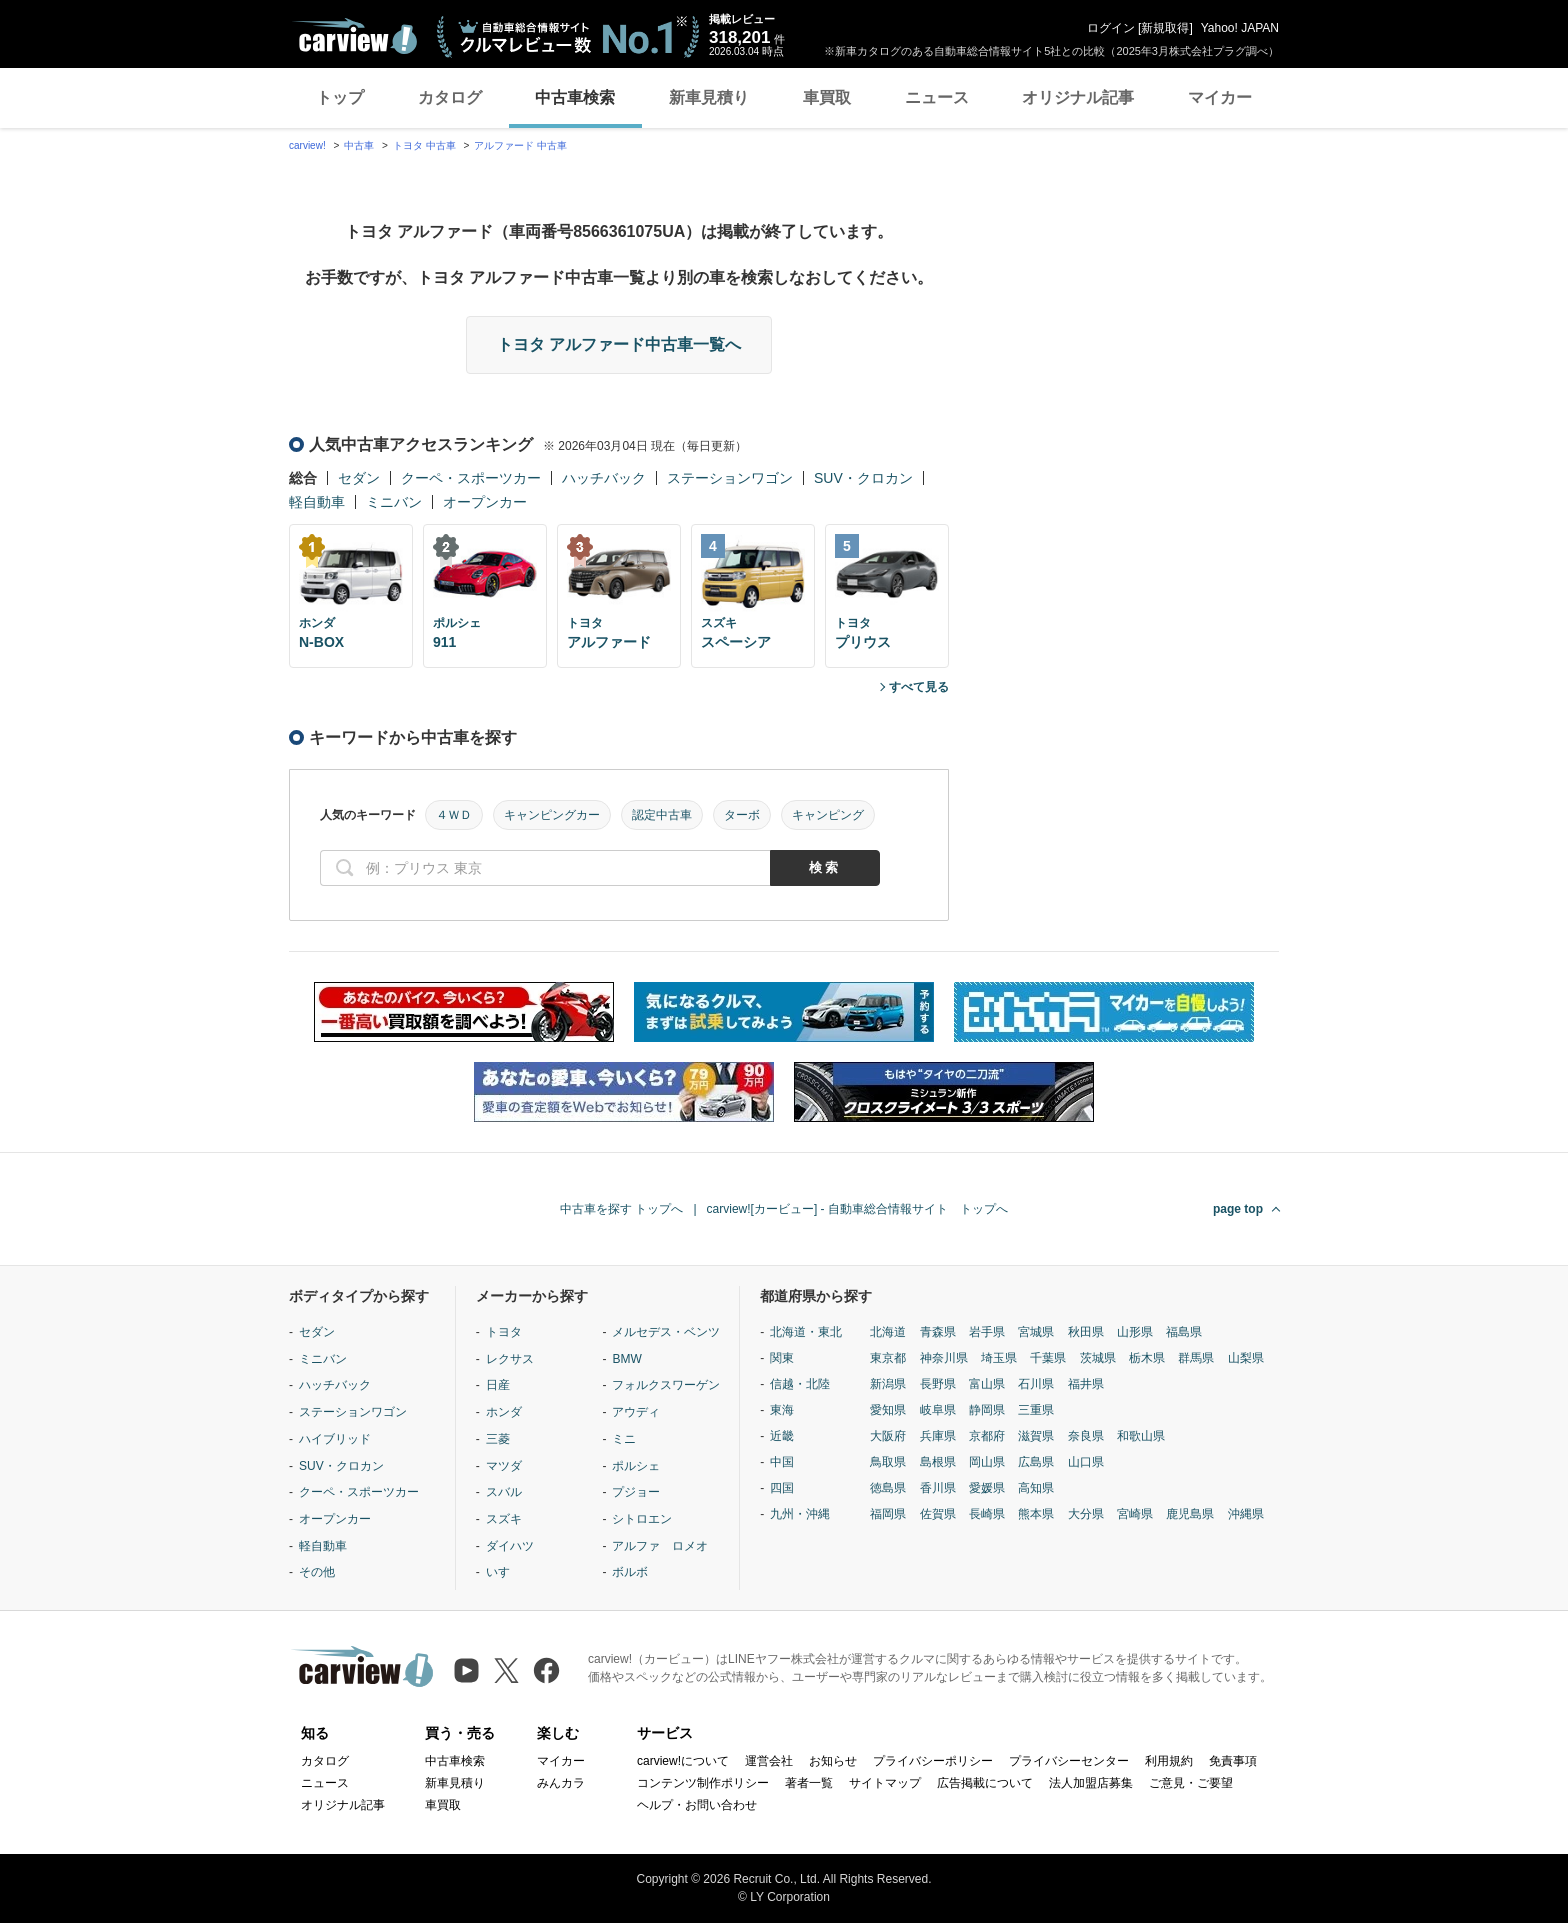  I want to click on アルファ ロメオ, so click(660, 1546).